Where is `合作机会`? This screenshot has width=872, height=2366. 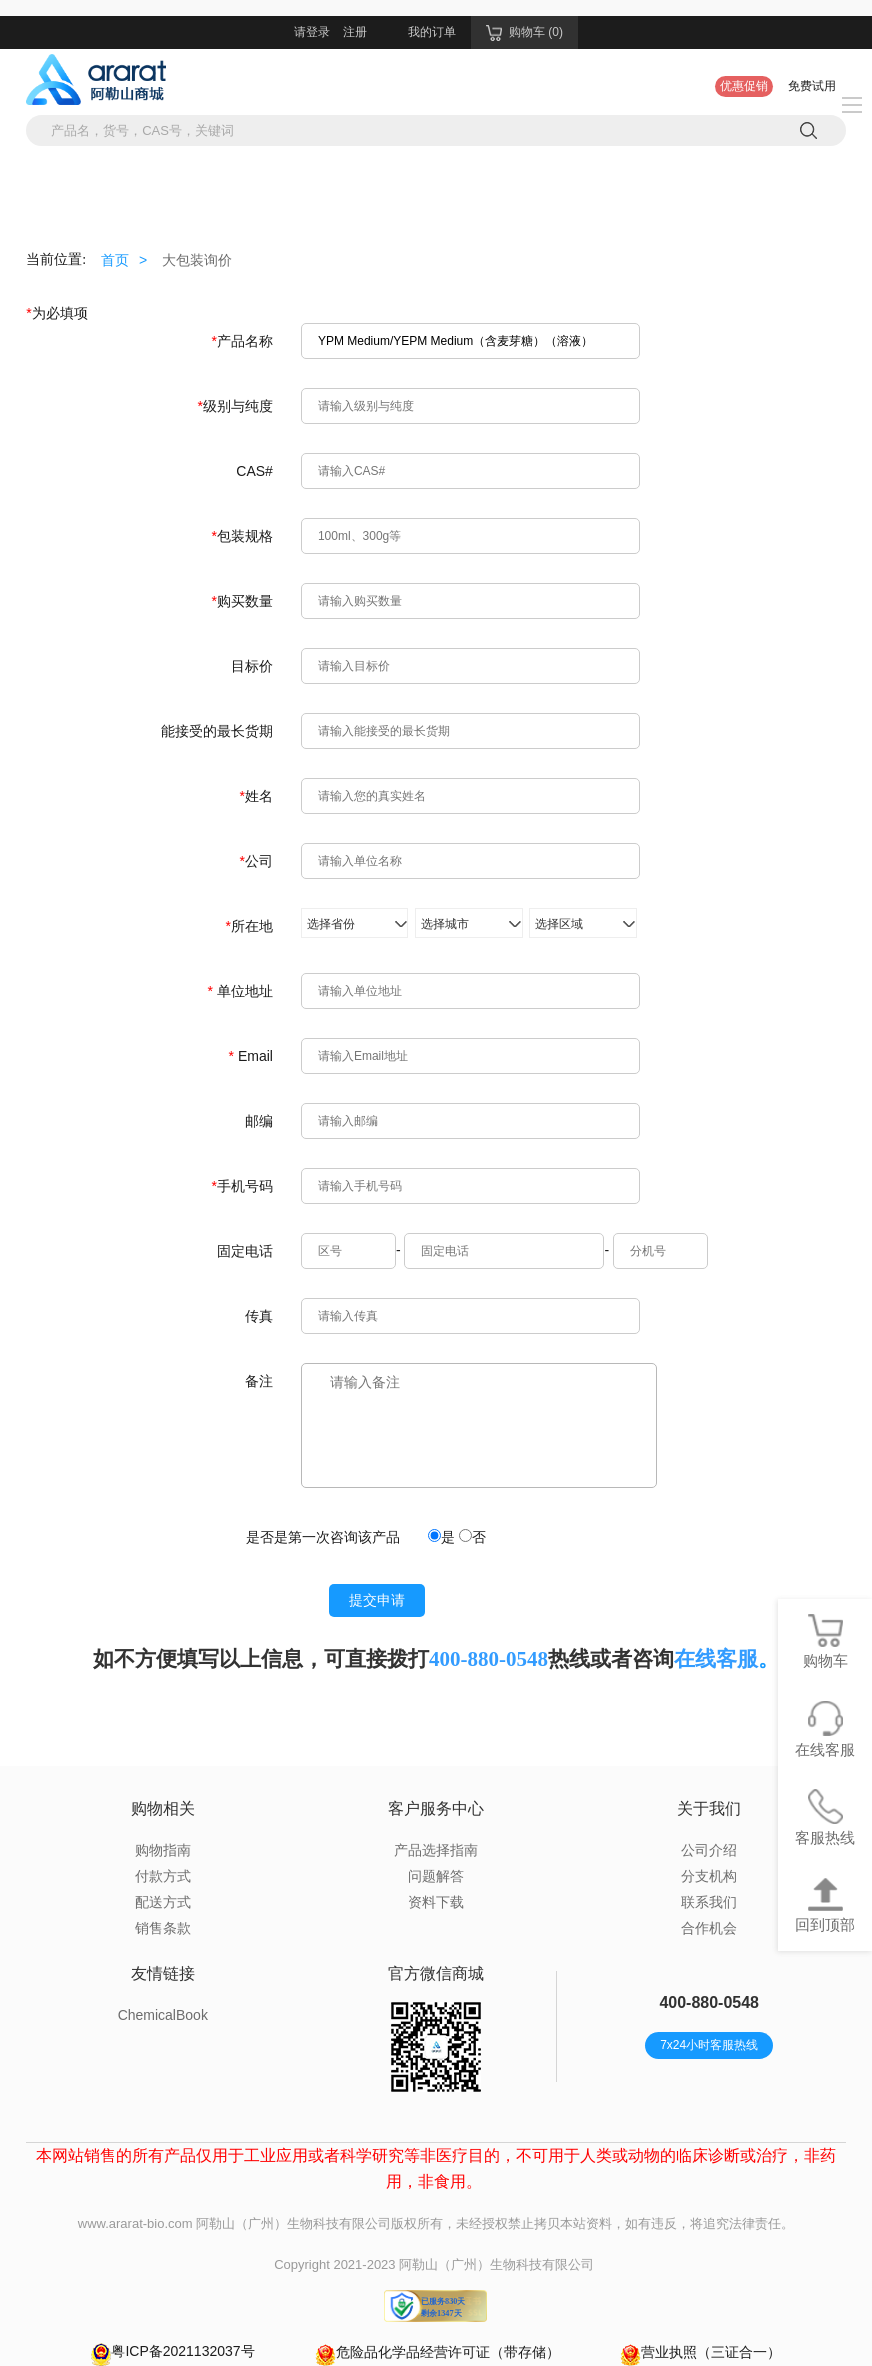 合作机会 is located at coordinates (709, 1928).